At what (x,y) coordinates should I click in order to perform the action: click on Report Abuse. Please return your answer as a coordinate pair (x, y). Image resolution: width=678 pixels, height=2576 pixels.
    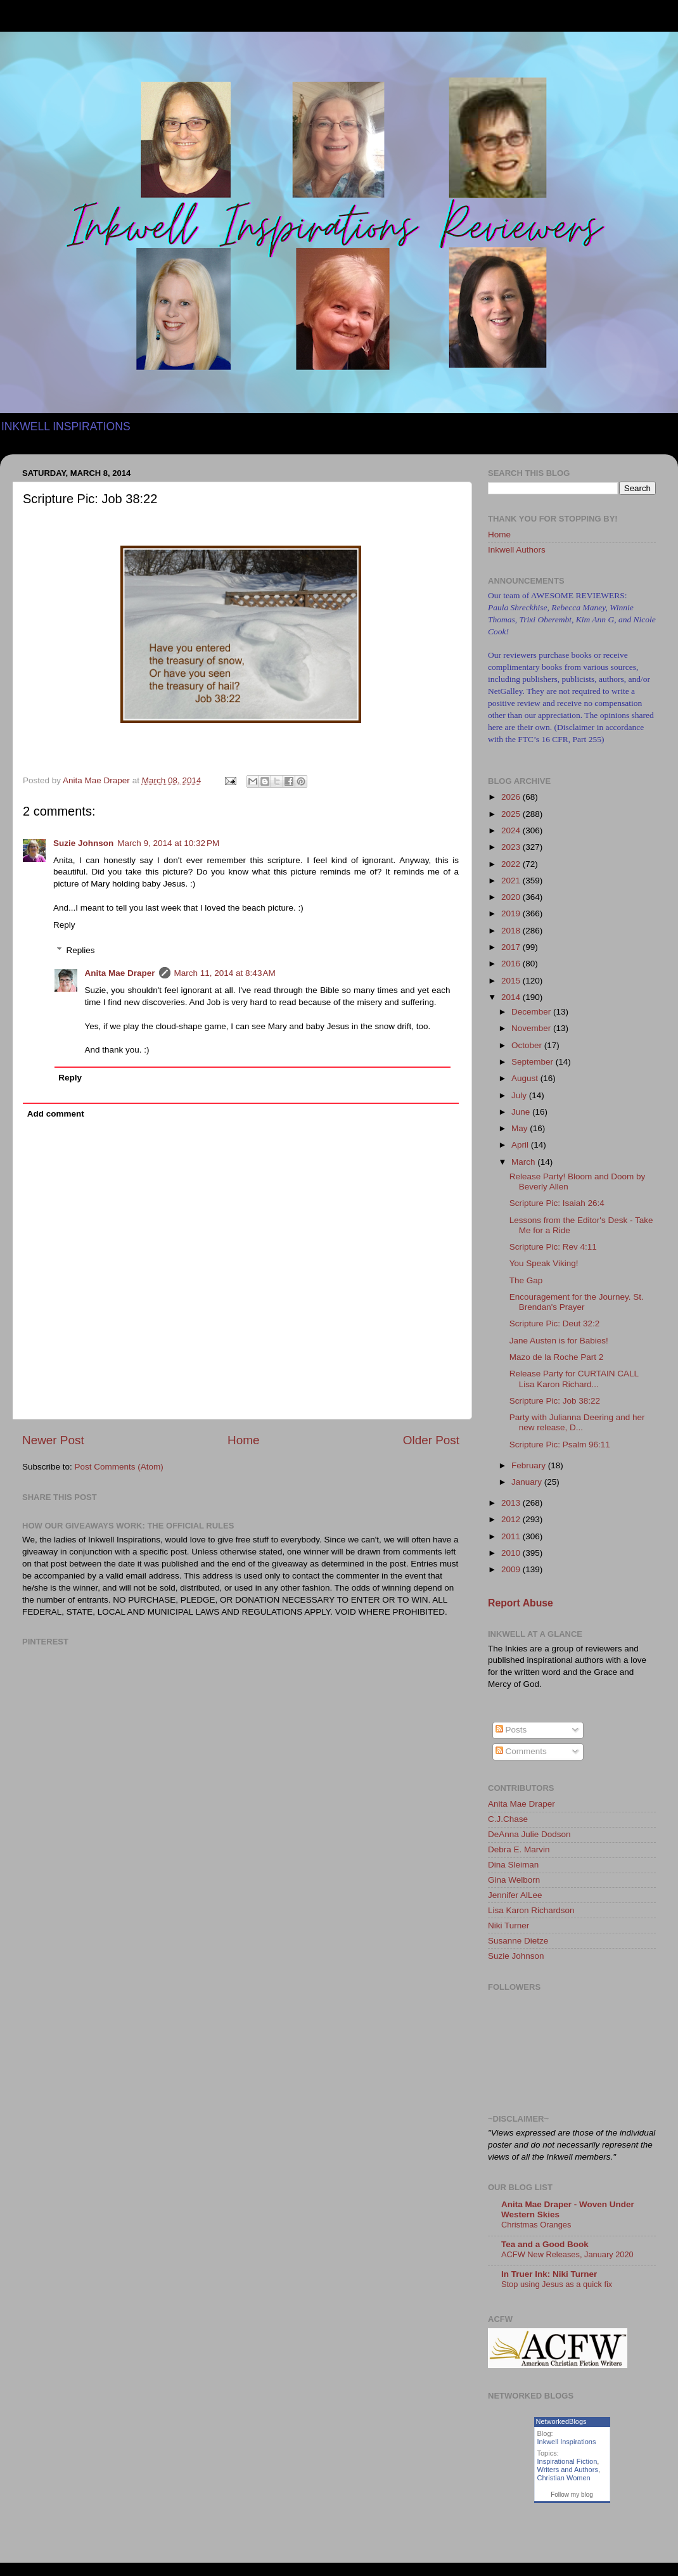
    Looking at the image, I should click on (520, 1603).